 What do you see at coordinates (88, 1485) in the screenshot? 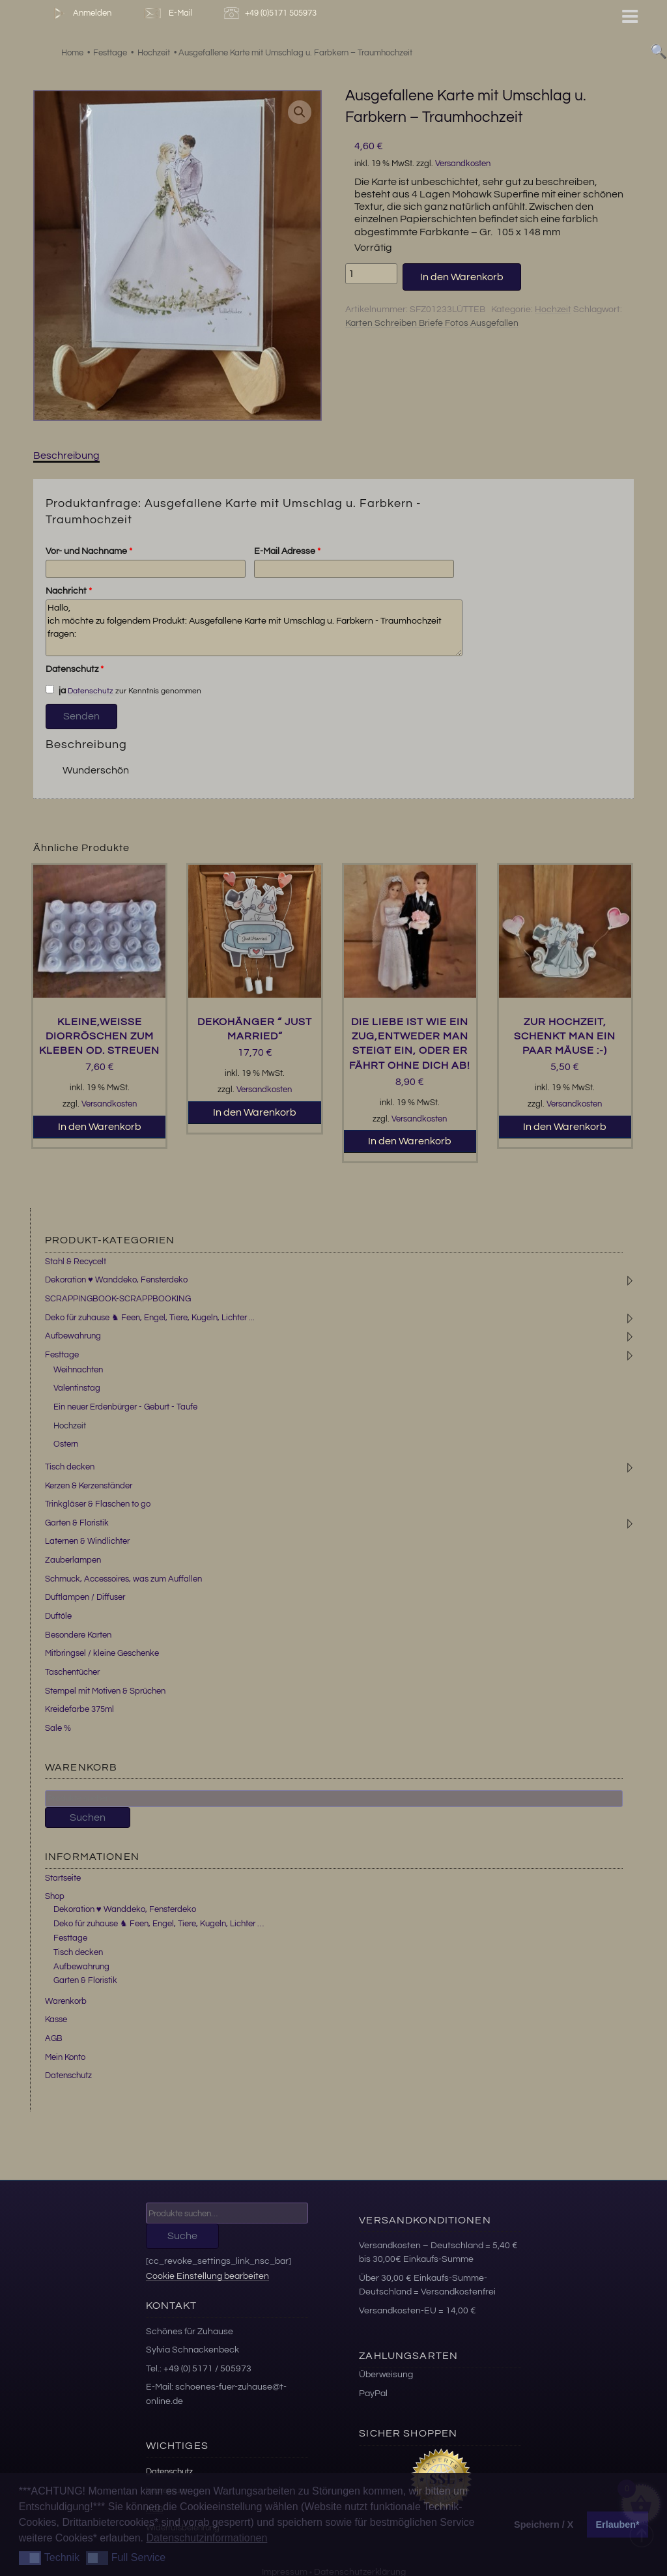
I see `Kerzen & Kerzenständer` at bounding box center [88, 1485].